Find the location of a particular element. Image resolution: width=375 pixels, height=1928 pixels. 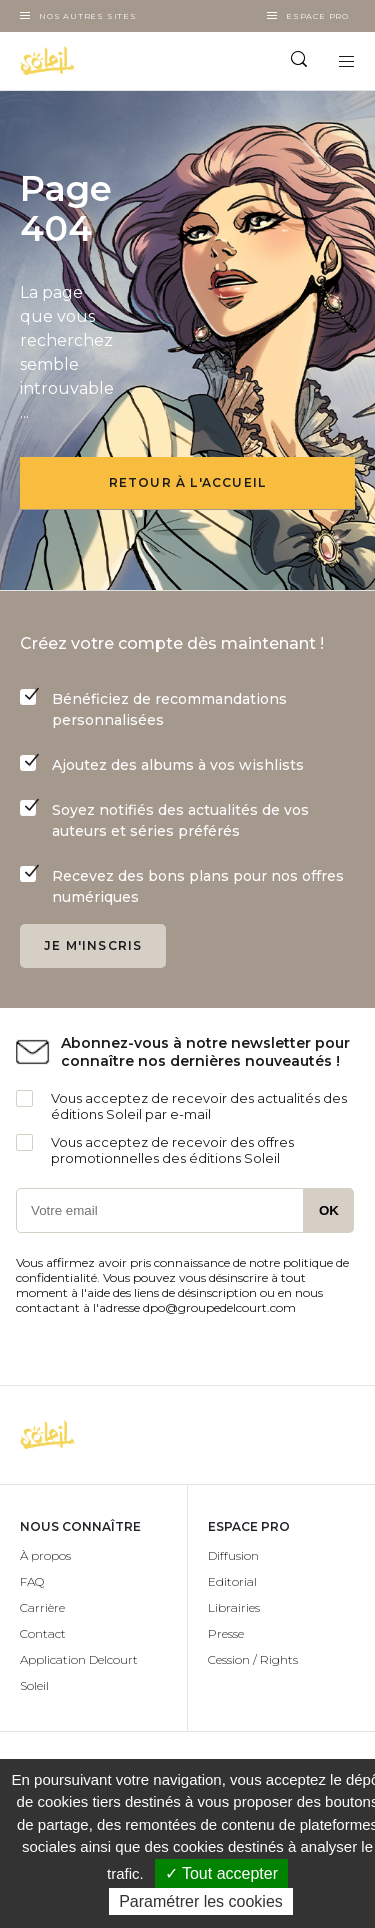

Espace Pro is located at coordinates (317, 16).